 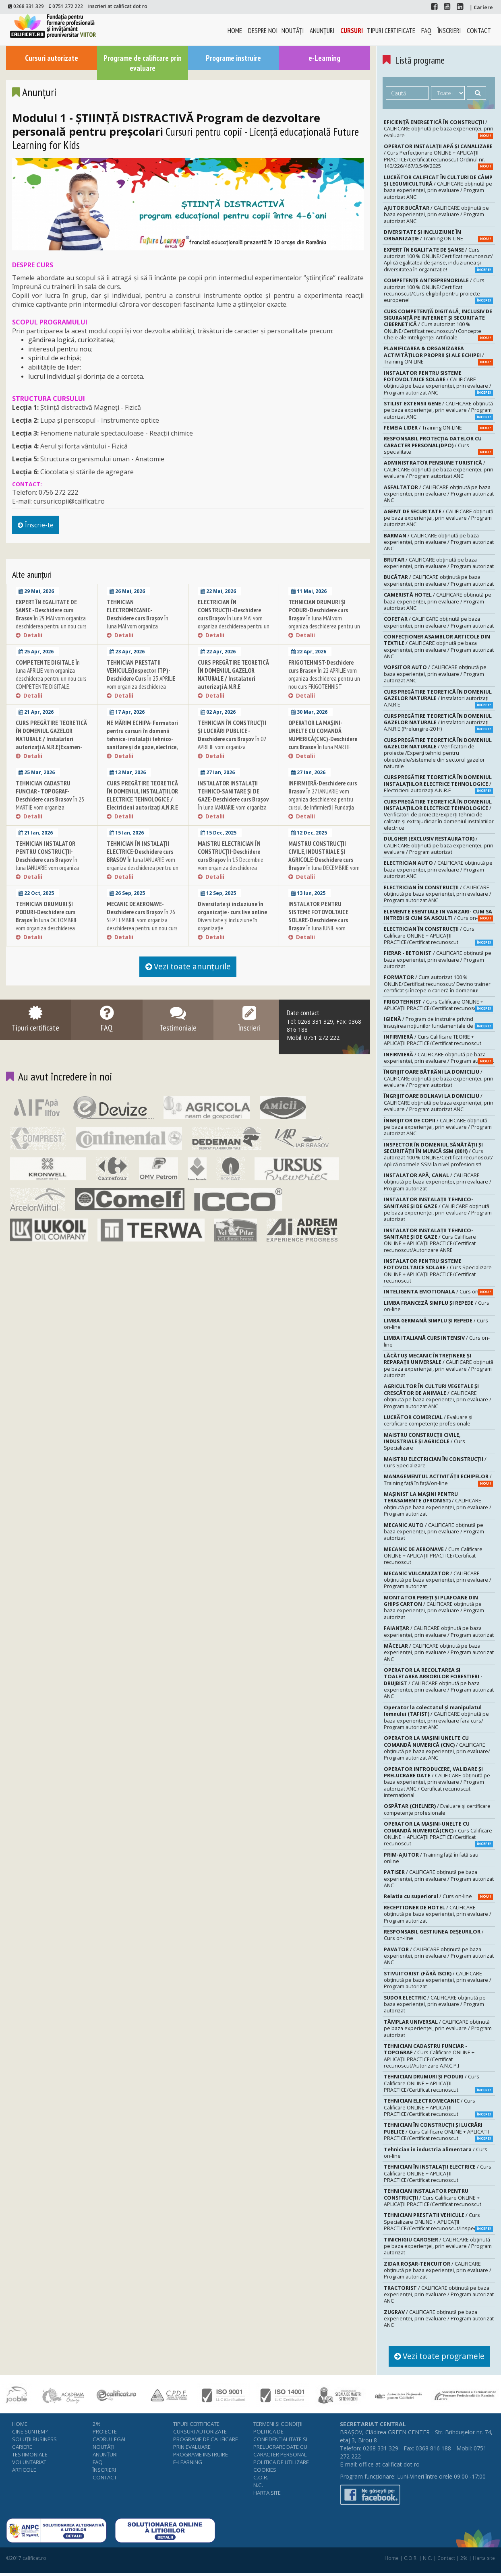 I want to click on Contact, so click(x=479, y=30).